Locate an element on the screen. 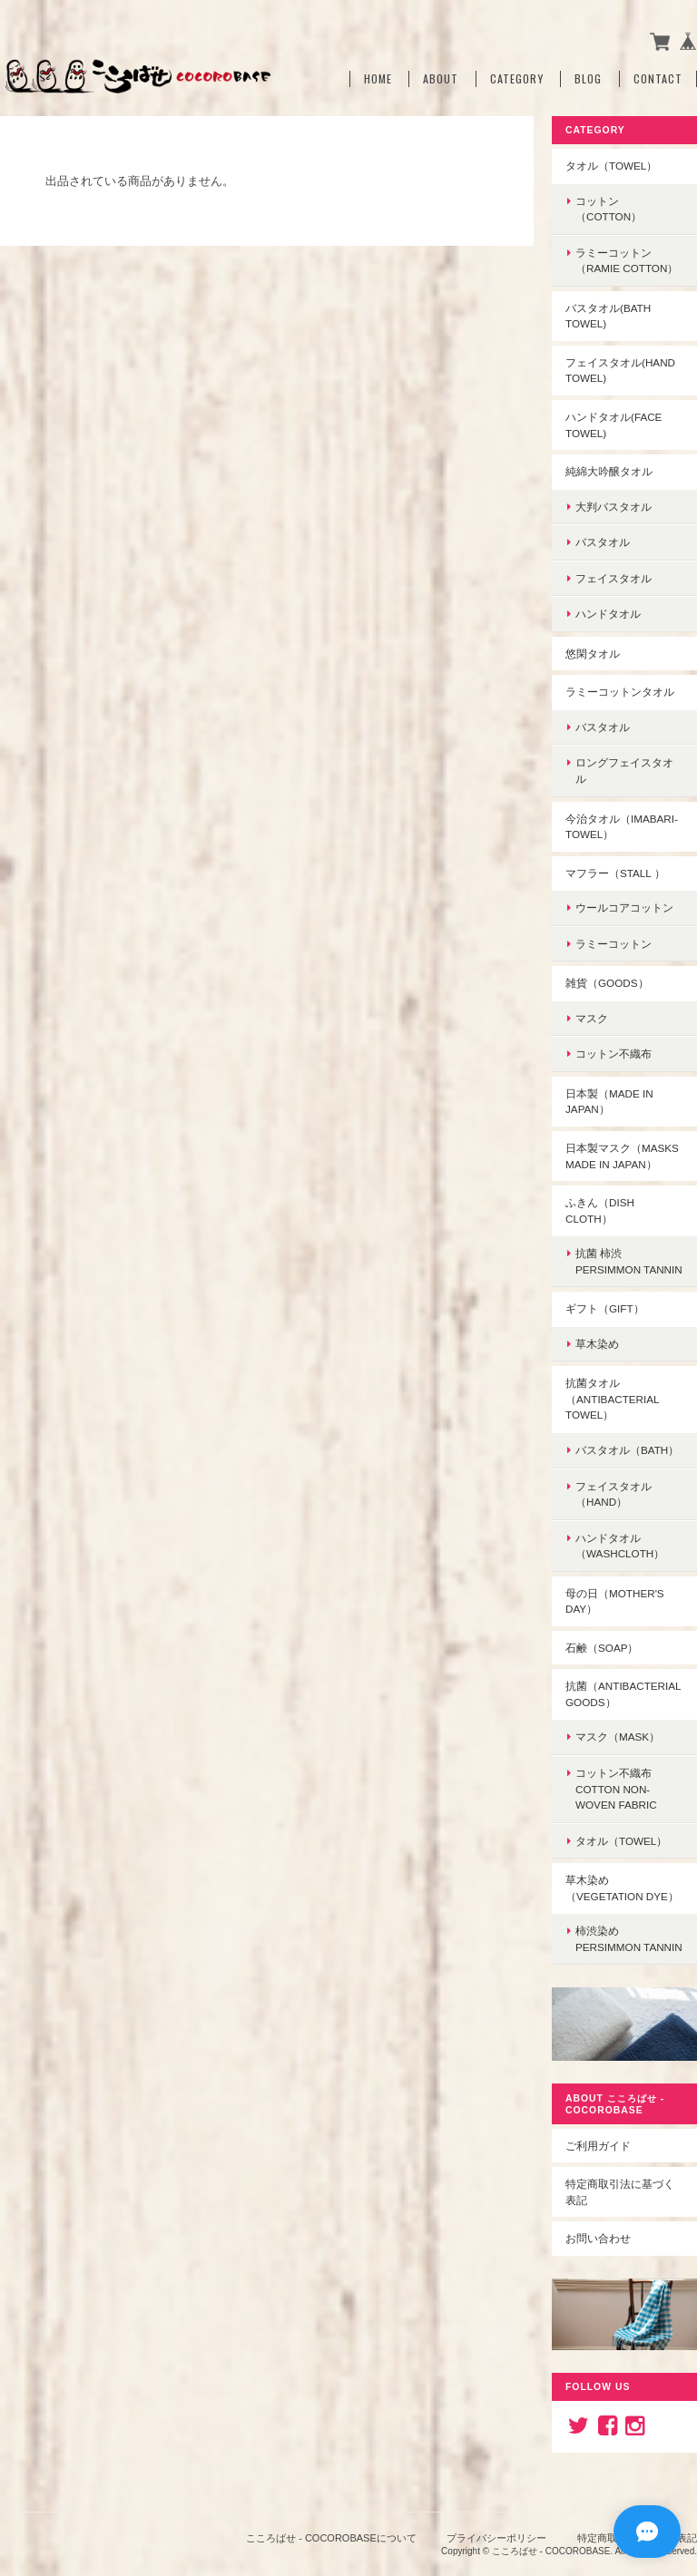 This screenshot has width=697, height=2576. 悠閑タオル is located at coordinates (592, 653).